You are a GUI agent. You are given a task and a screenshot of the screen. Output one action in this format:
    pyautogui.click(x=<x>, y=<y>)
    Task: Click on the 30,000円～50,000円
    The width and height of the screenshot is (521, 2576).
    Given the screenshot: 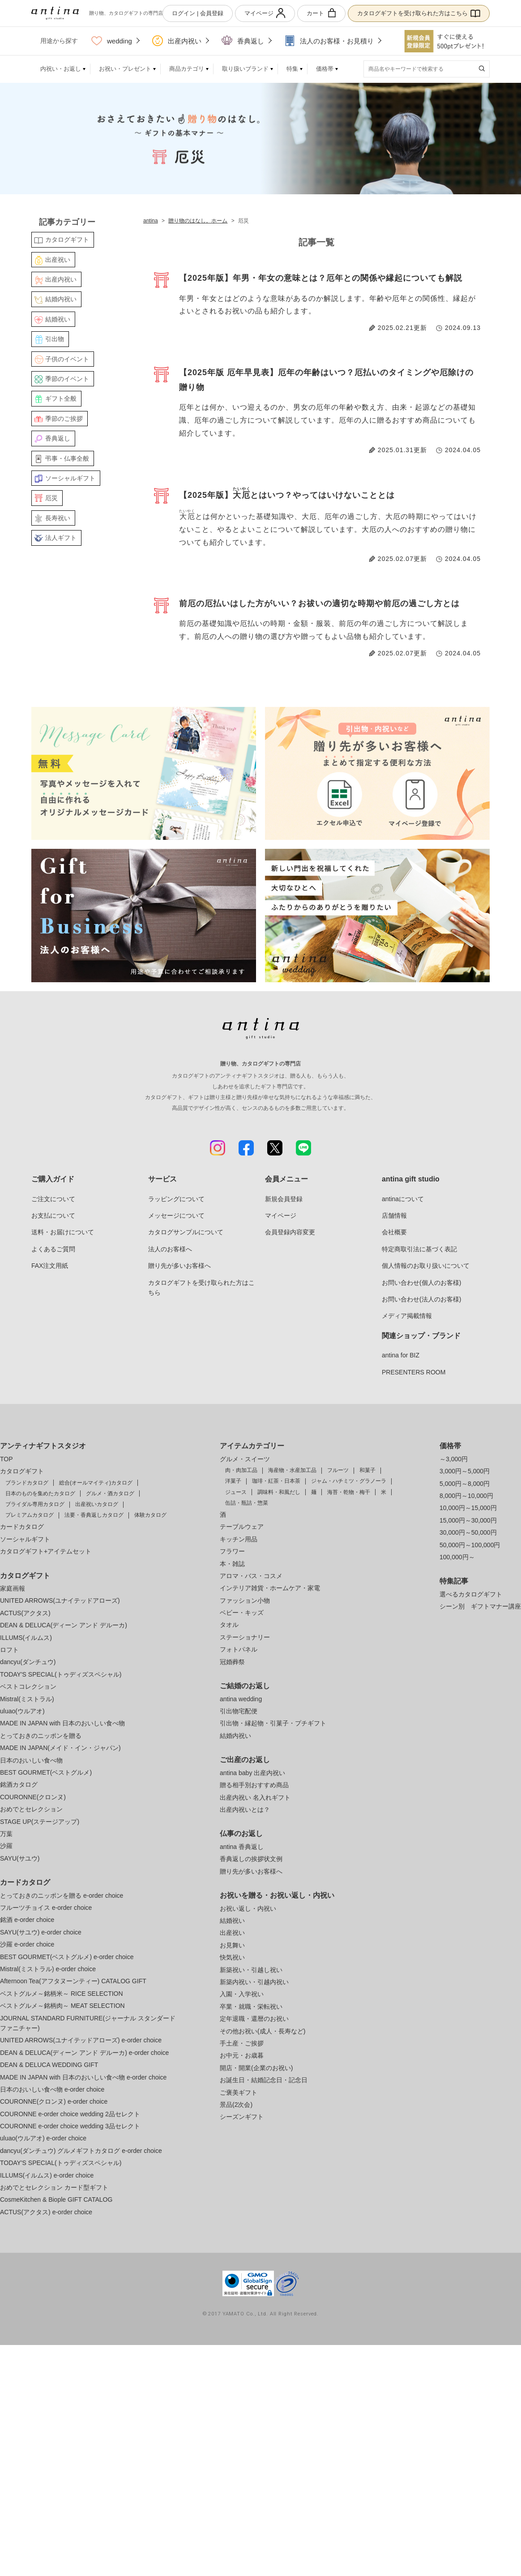 What is the action you would take?
    pyautogui.click(x=468, y=1532)
    